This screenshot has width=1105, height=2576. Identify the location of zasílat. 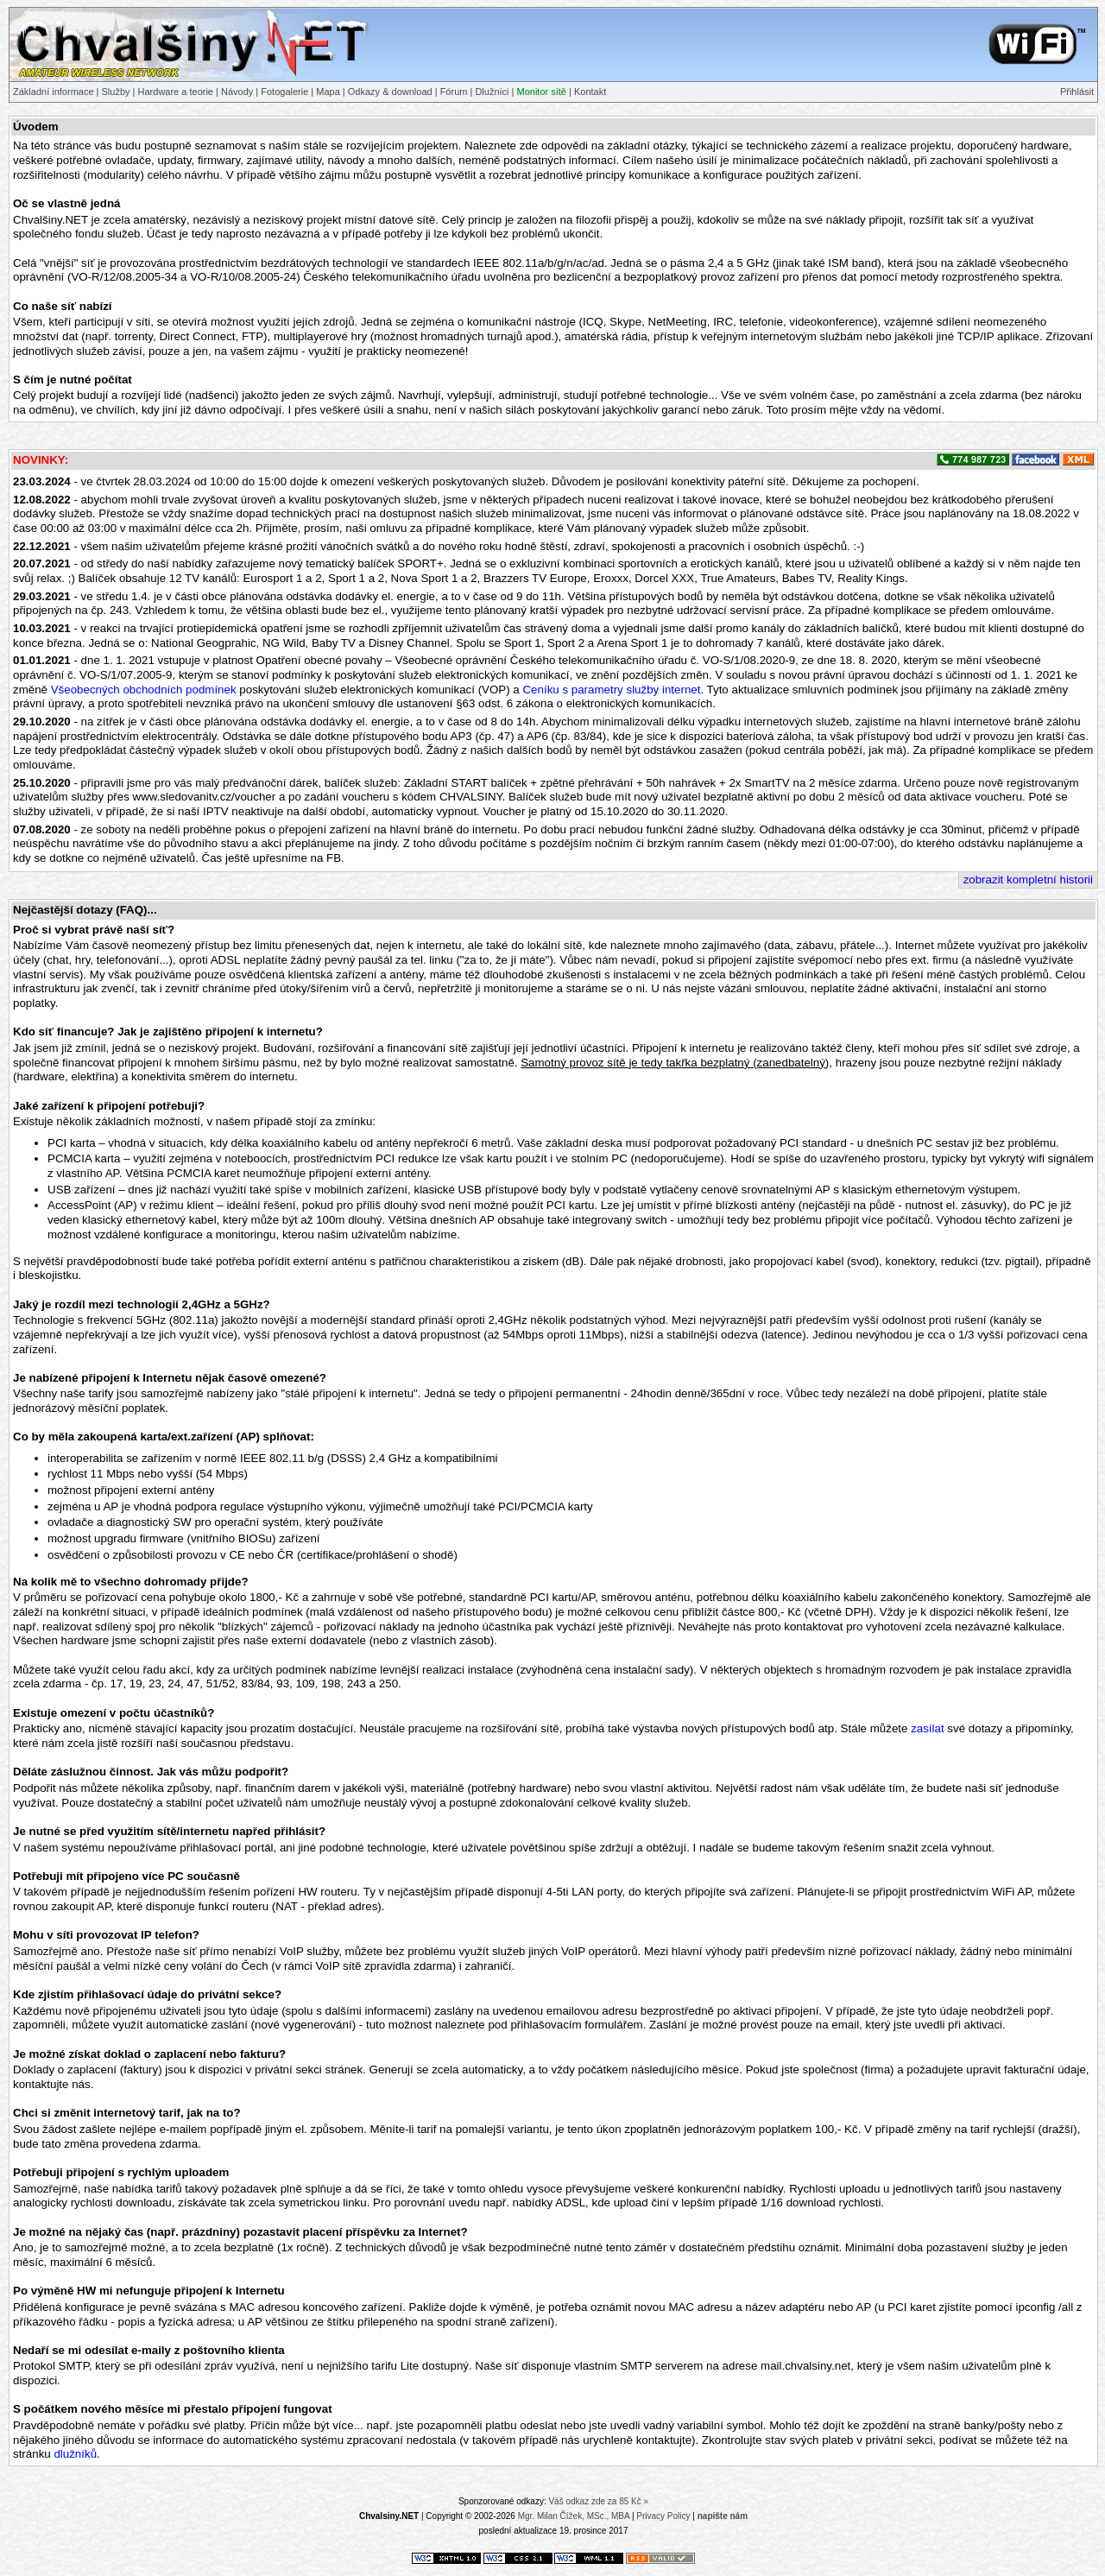
(927, 1728).